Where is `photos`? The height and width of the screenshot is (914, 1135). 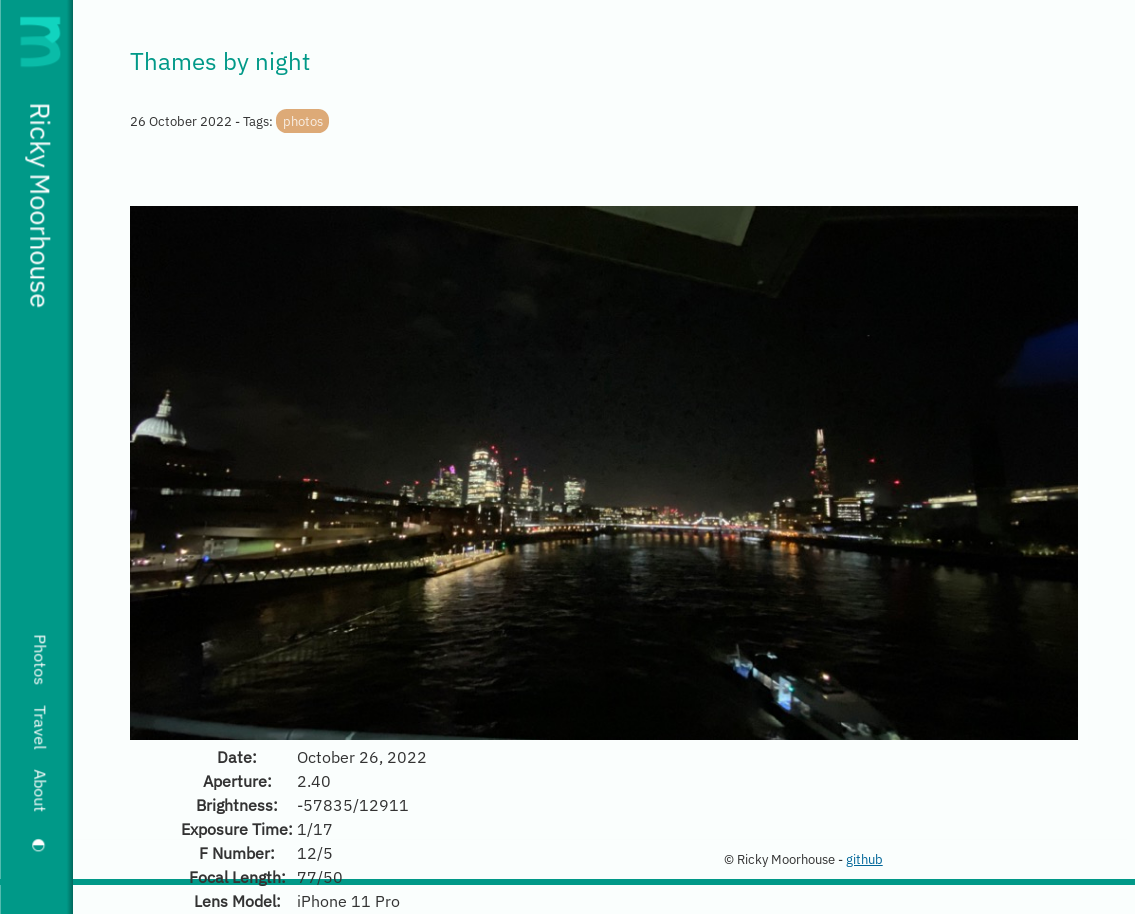
photos is located at coordinates (303, 121).